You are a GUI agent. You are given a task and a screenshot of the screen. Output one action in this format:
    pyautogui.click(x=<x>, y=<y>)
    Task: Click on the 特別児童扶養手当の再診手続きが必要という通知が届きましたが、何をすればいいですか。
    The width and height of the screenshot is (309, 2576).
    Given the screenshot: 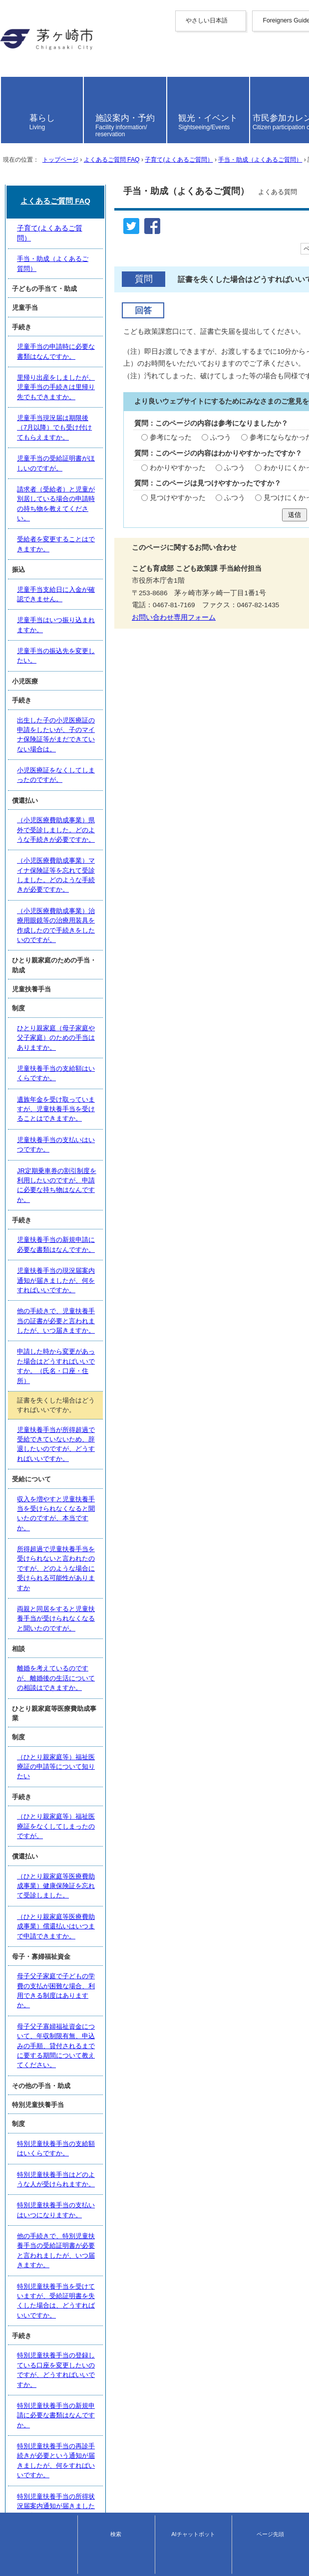 What is the action you would take?
    pyautogui.click(x=149, y=2228)
    